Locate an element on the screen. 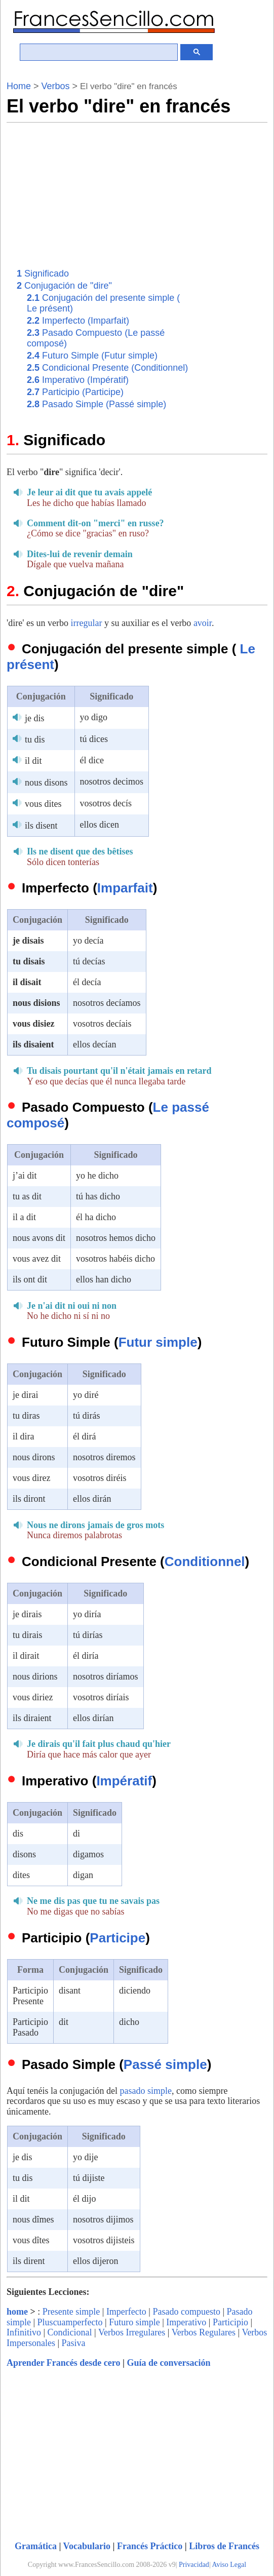 This screenshot has width=274, height=2576. Libros de Francés is located at coordinates (224, 2546).